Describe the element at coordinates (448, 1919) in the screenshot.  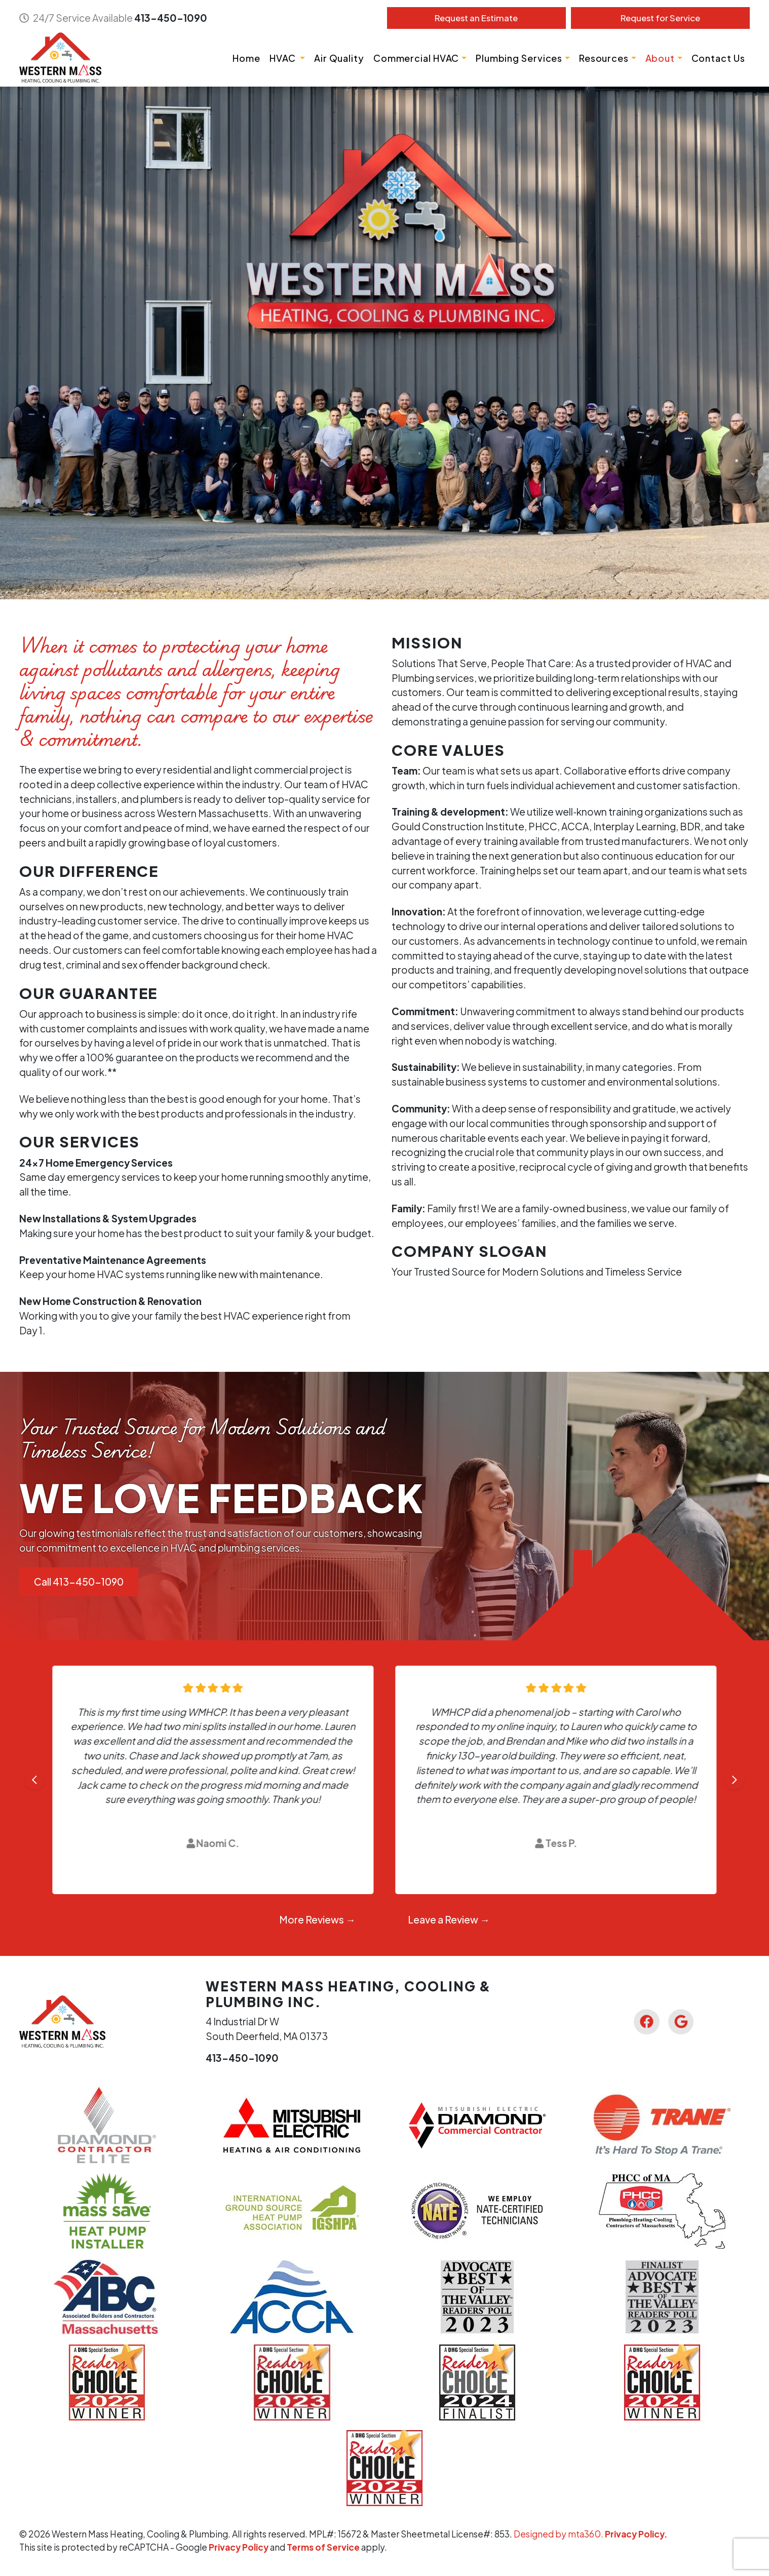
I see `Leave a Review →` at that location.